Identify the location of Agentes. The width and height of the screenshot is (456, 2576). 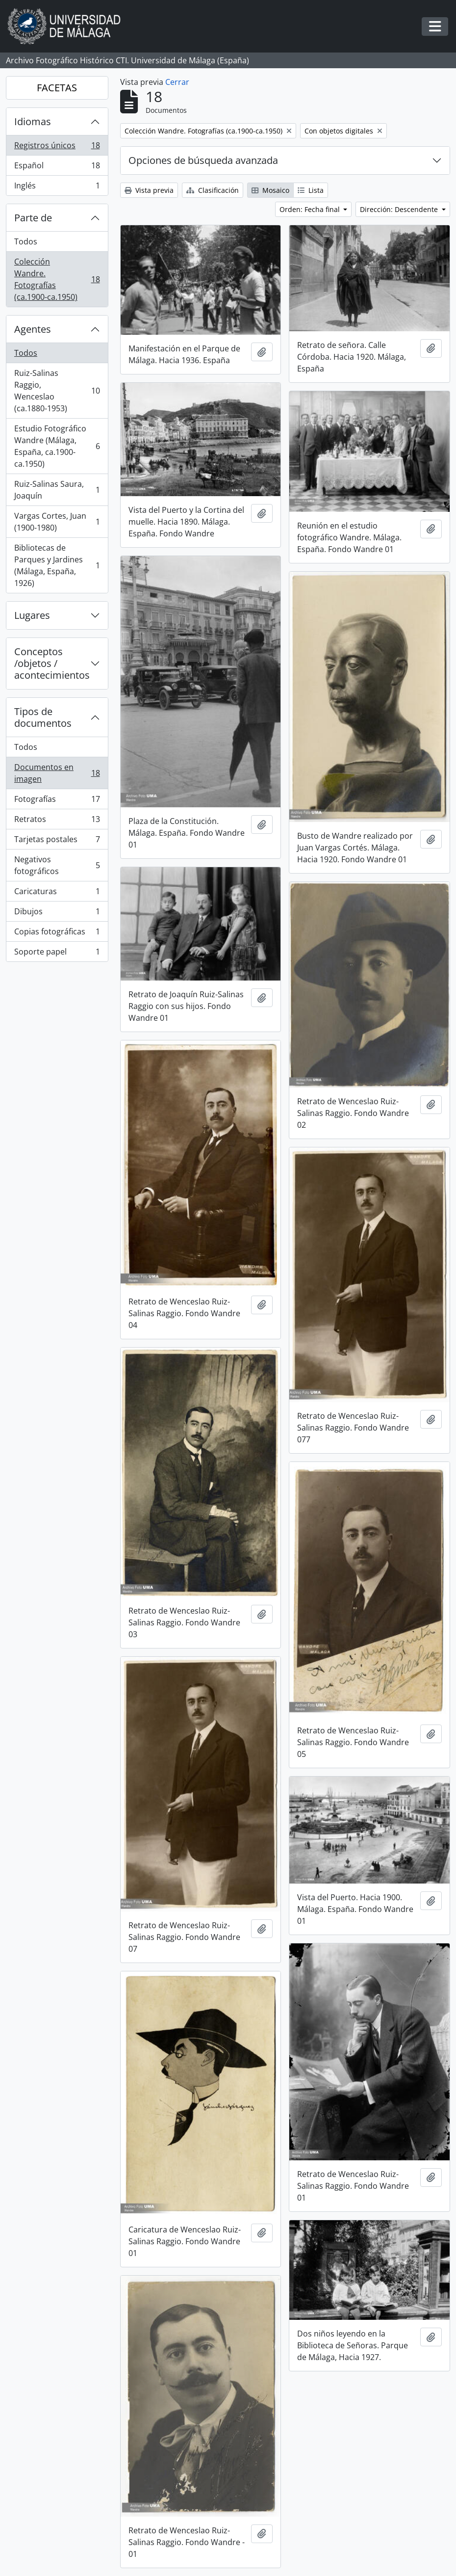
(32, 329).